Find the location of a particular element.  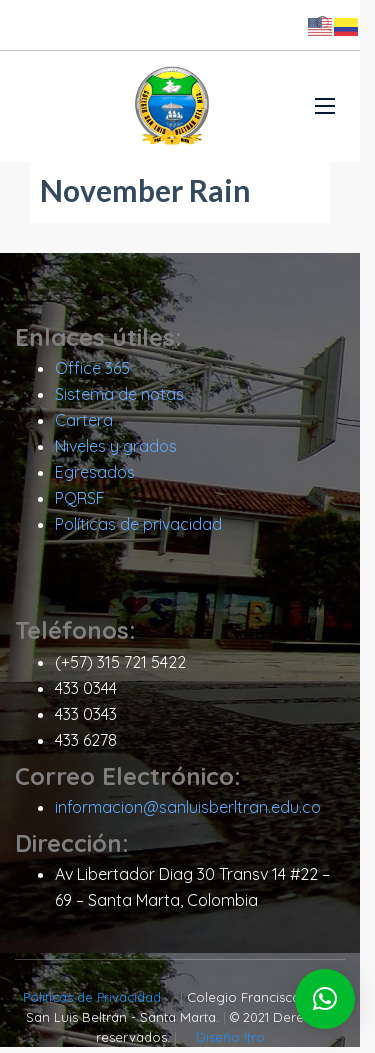

Sistema de notas is located at coordinates (119, 400).